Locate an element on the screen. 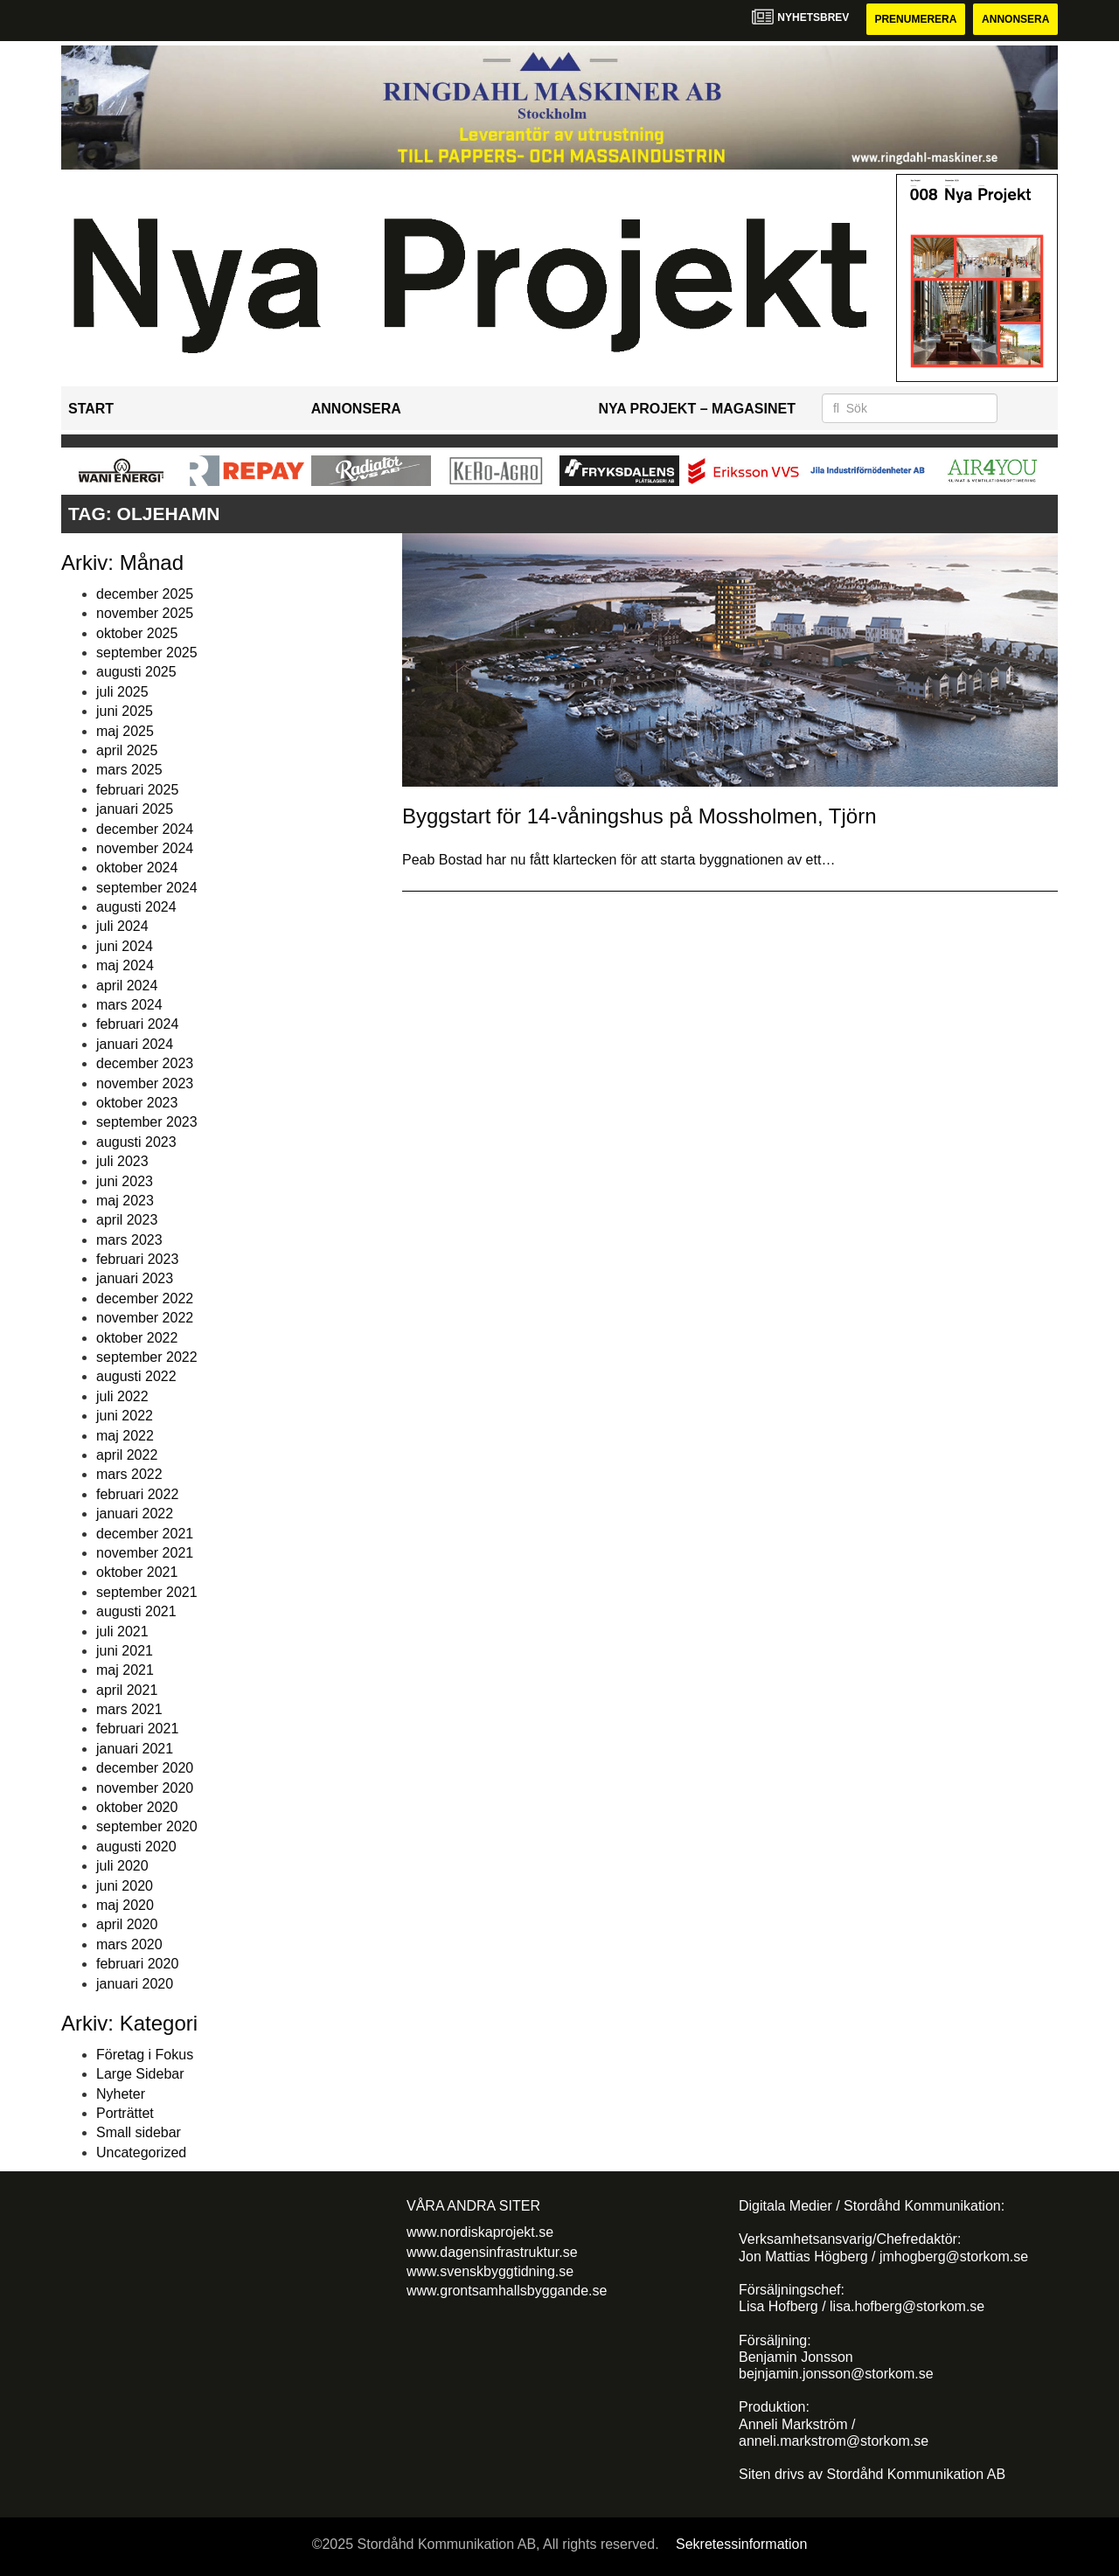  oktober 2020 is located at coordinates (136, 1807).